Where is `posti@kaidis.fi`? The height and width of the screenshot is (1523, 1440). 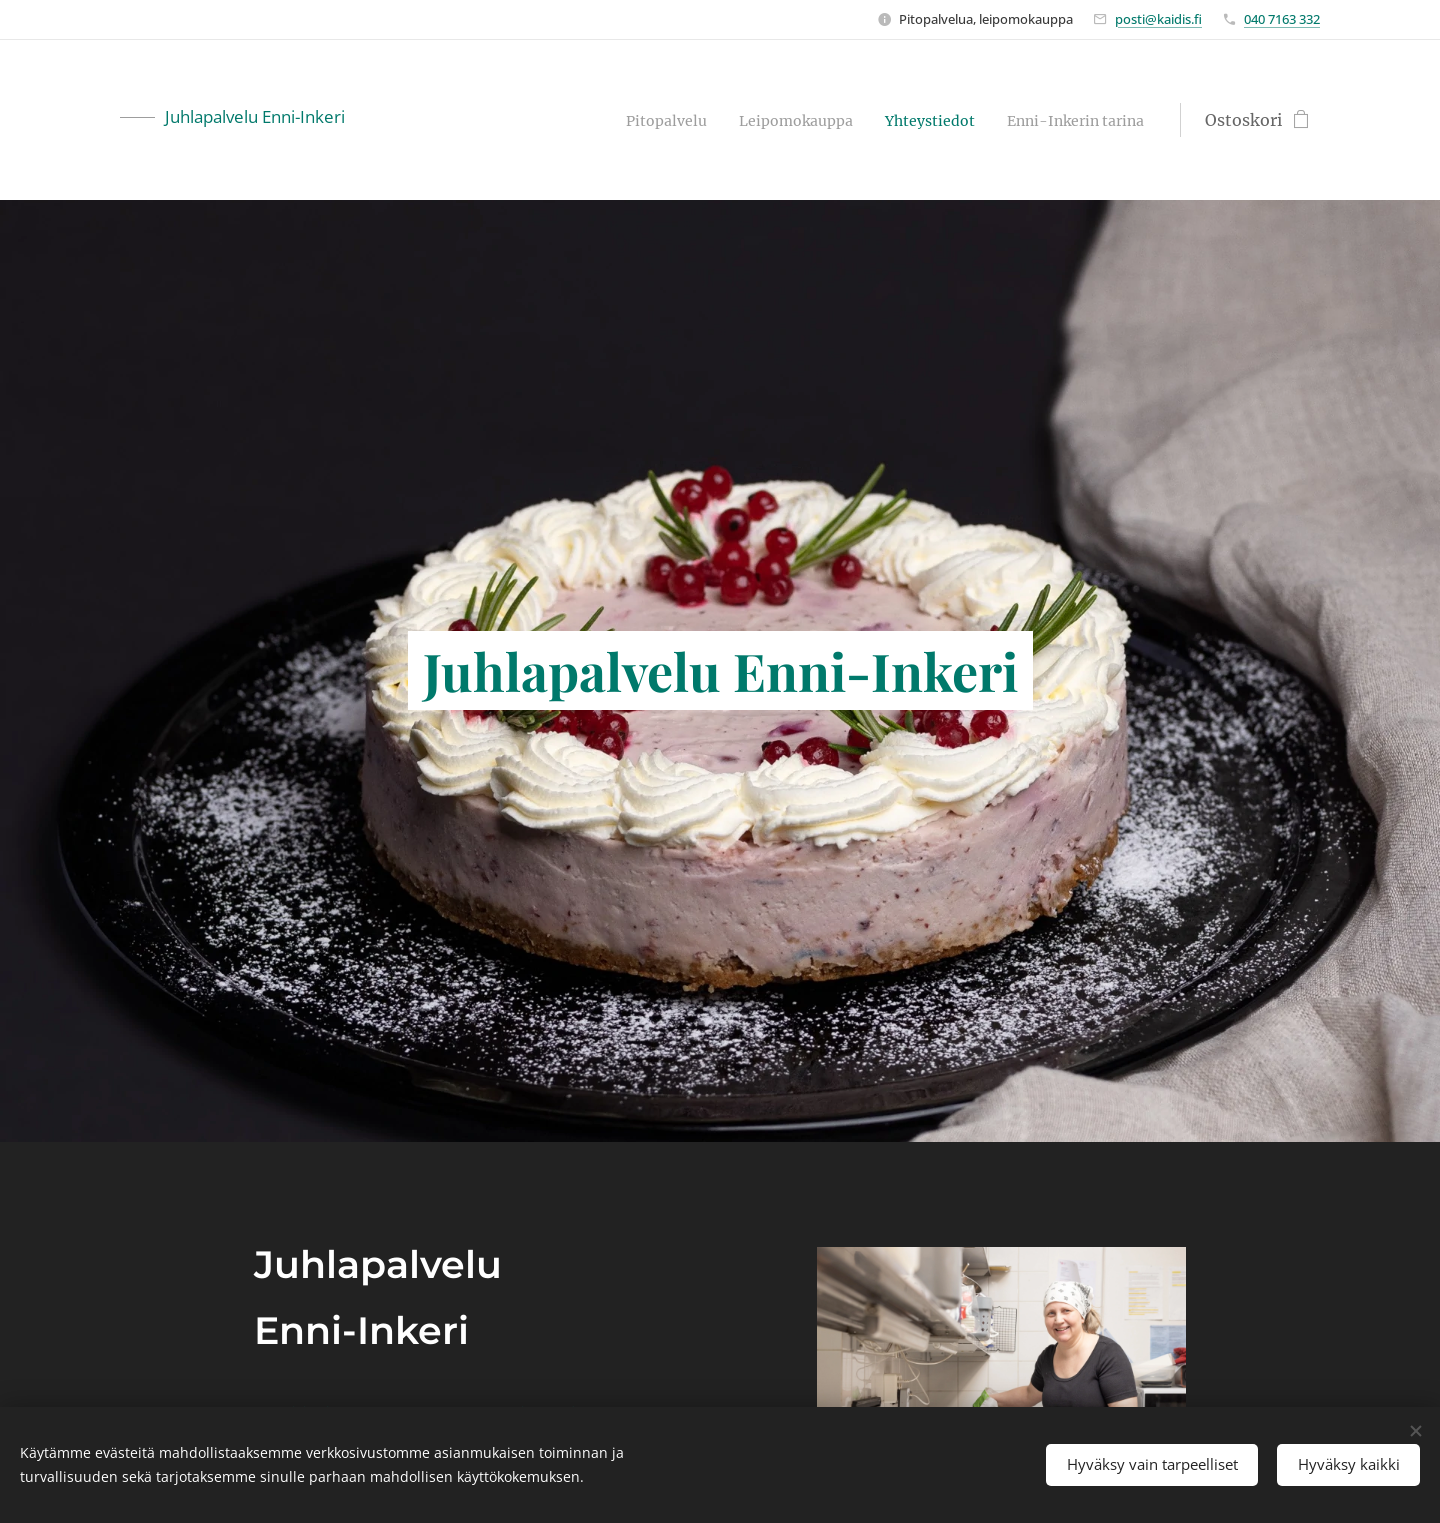 posti@kaidis.fi is located at coordinates (1158, 19).